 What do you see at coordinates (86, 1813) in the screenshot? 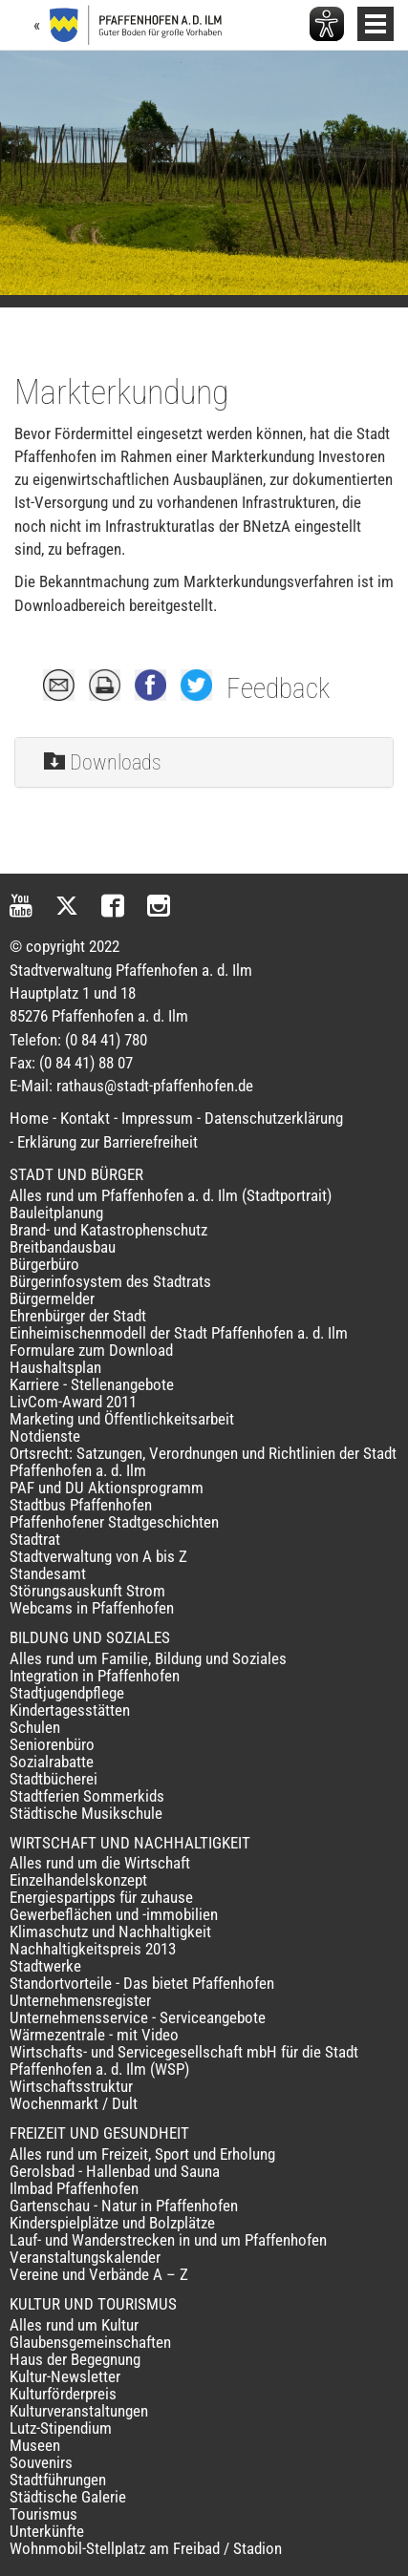
I see `Städtische Musikschule` at bounding box center [86, 1813].